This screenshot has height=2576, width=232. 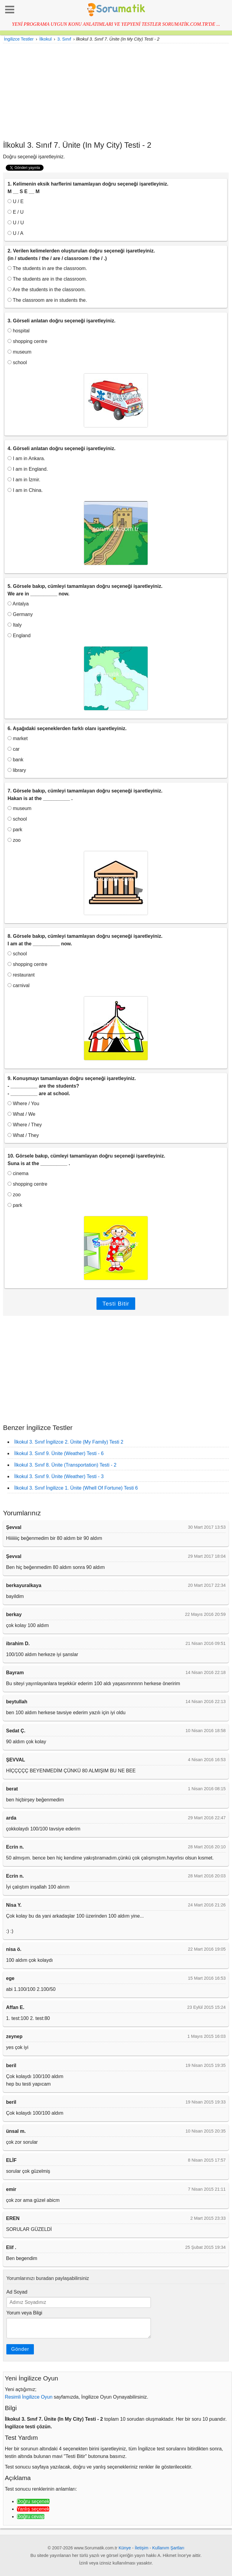 I want to click on cinema, so click(x=18, y=1173).